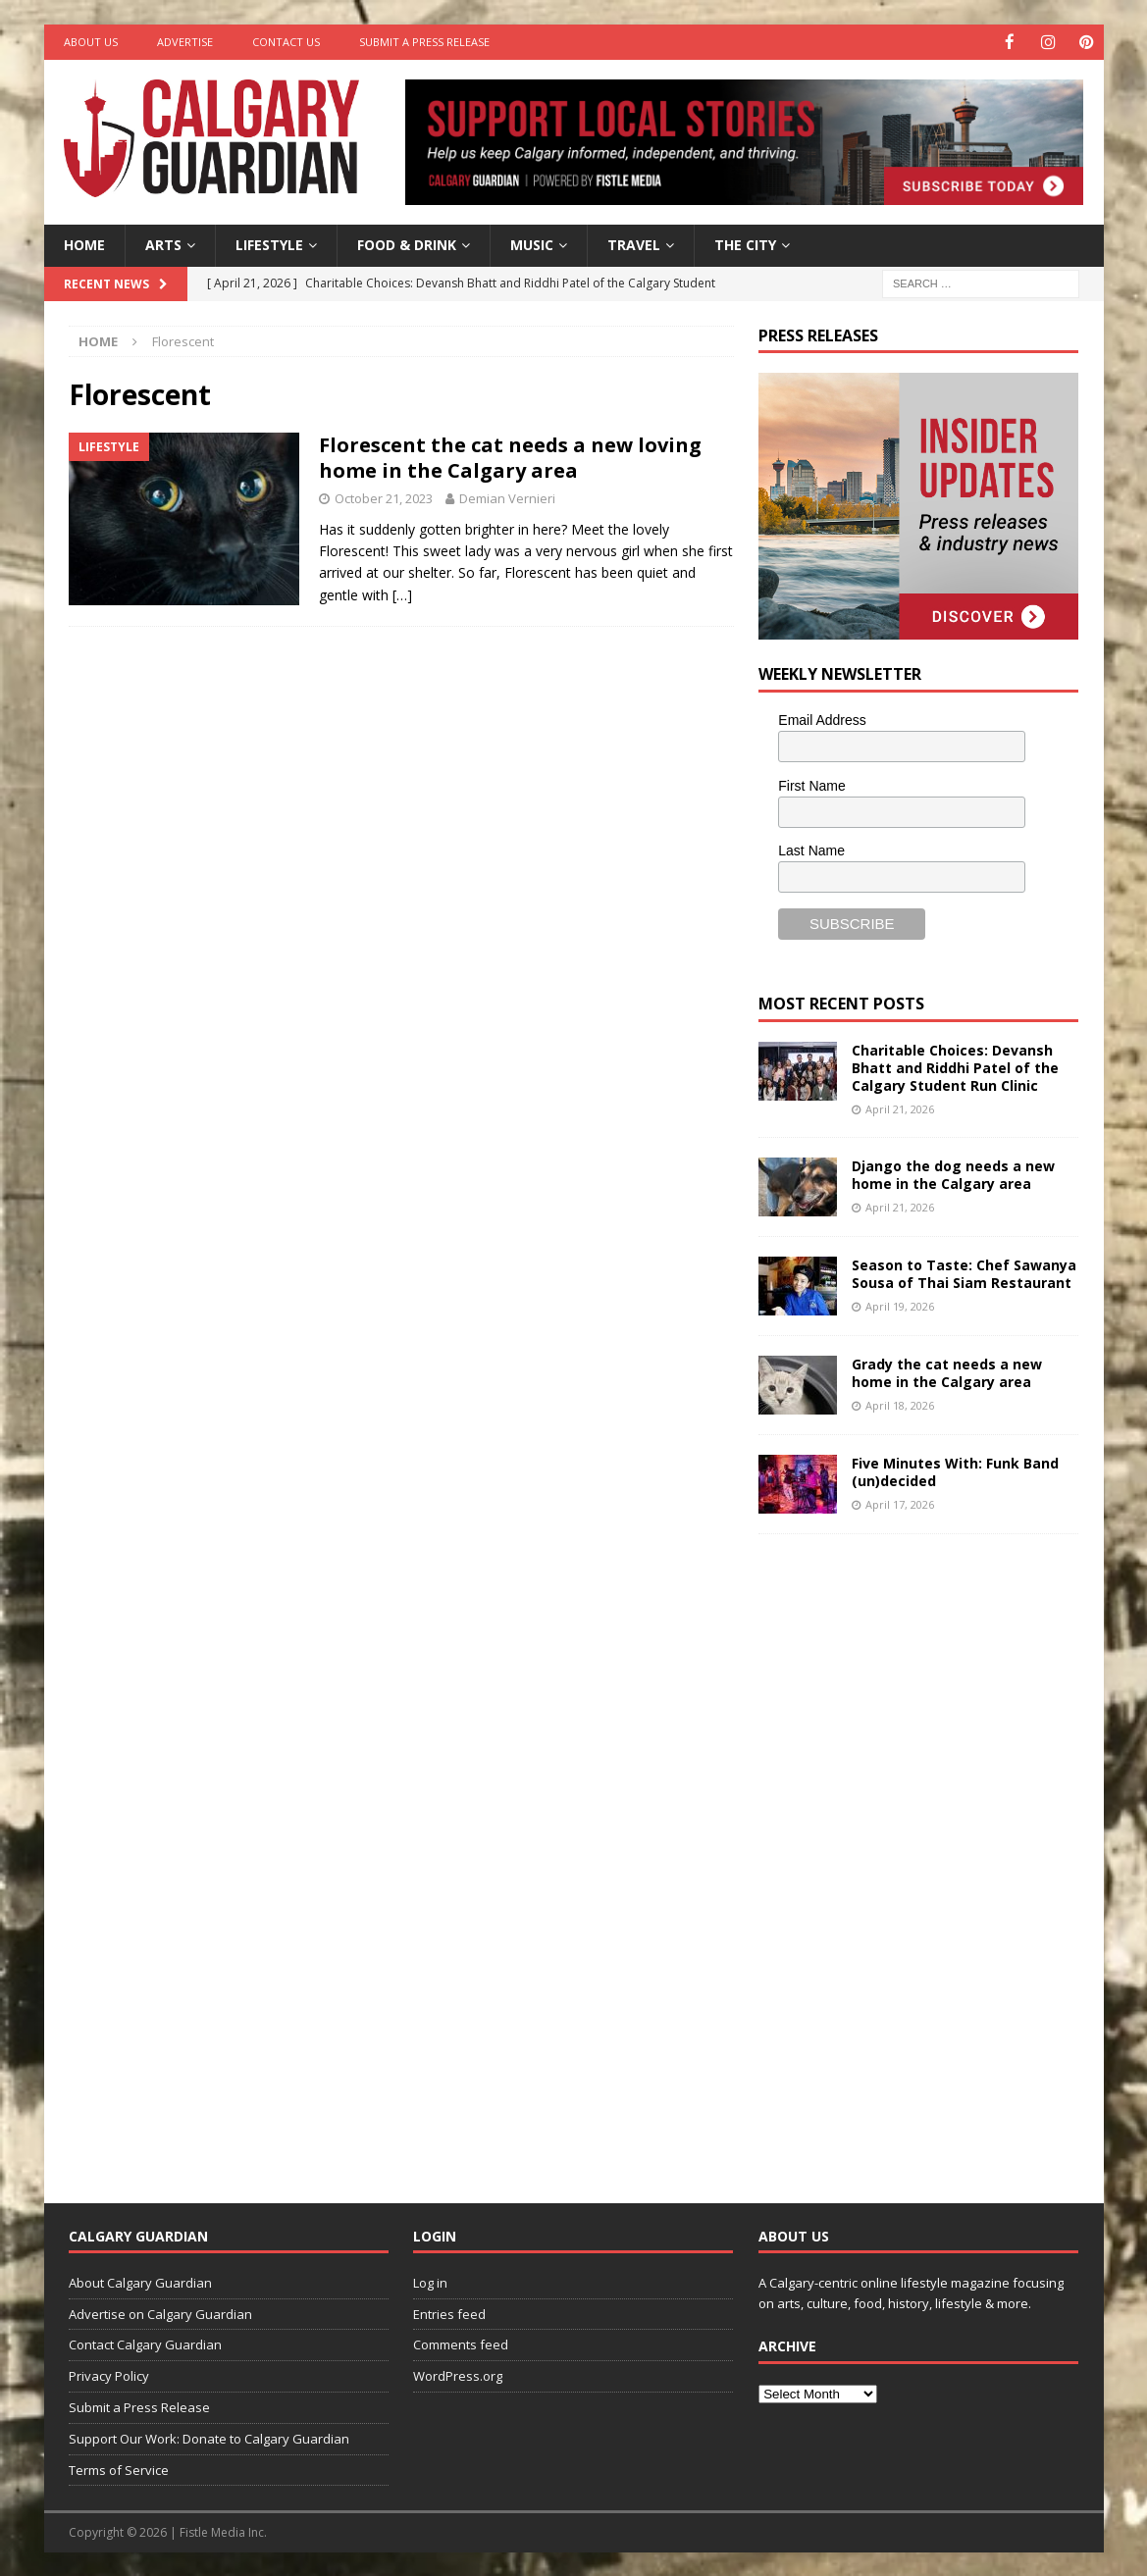  What do you see at coordinates (947, 1372) in the screenshot?
I see `Grady the cat needs a new home in the Calgary area` at bounding box center [947, 1372].